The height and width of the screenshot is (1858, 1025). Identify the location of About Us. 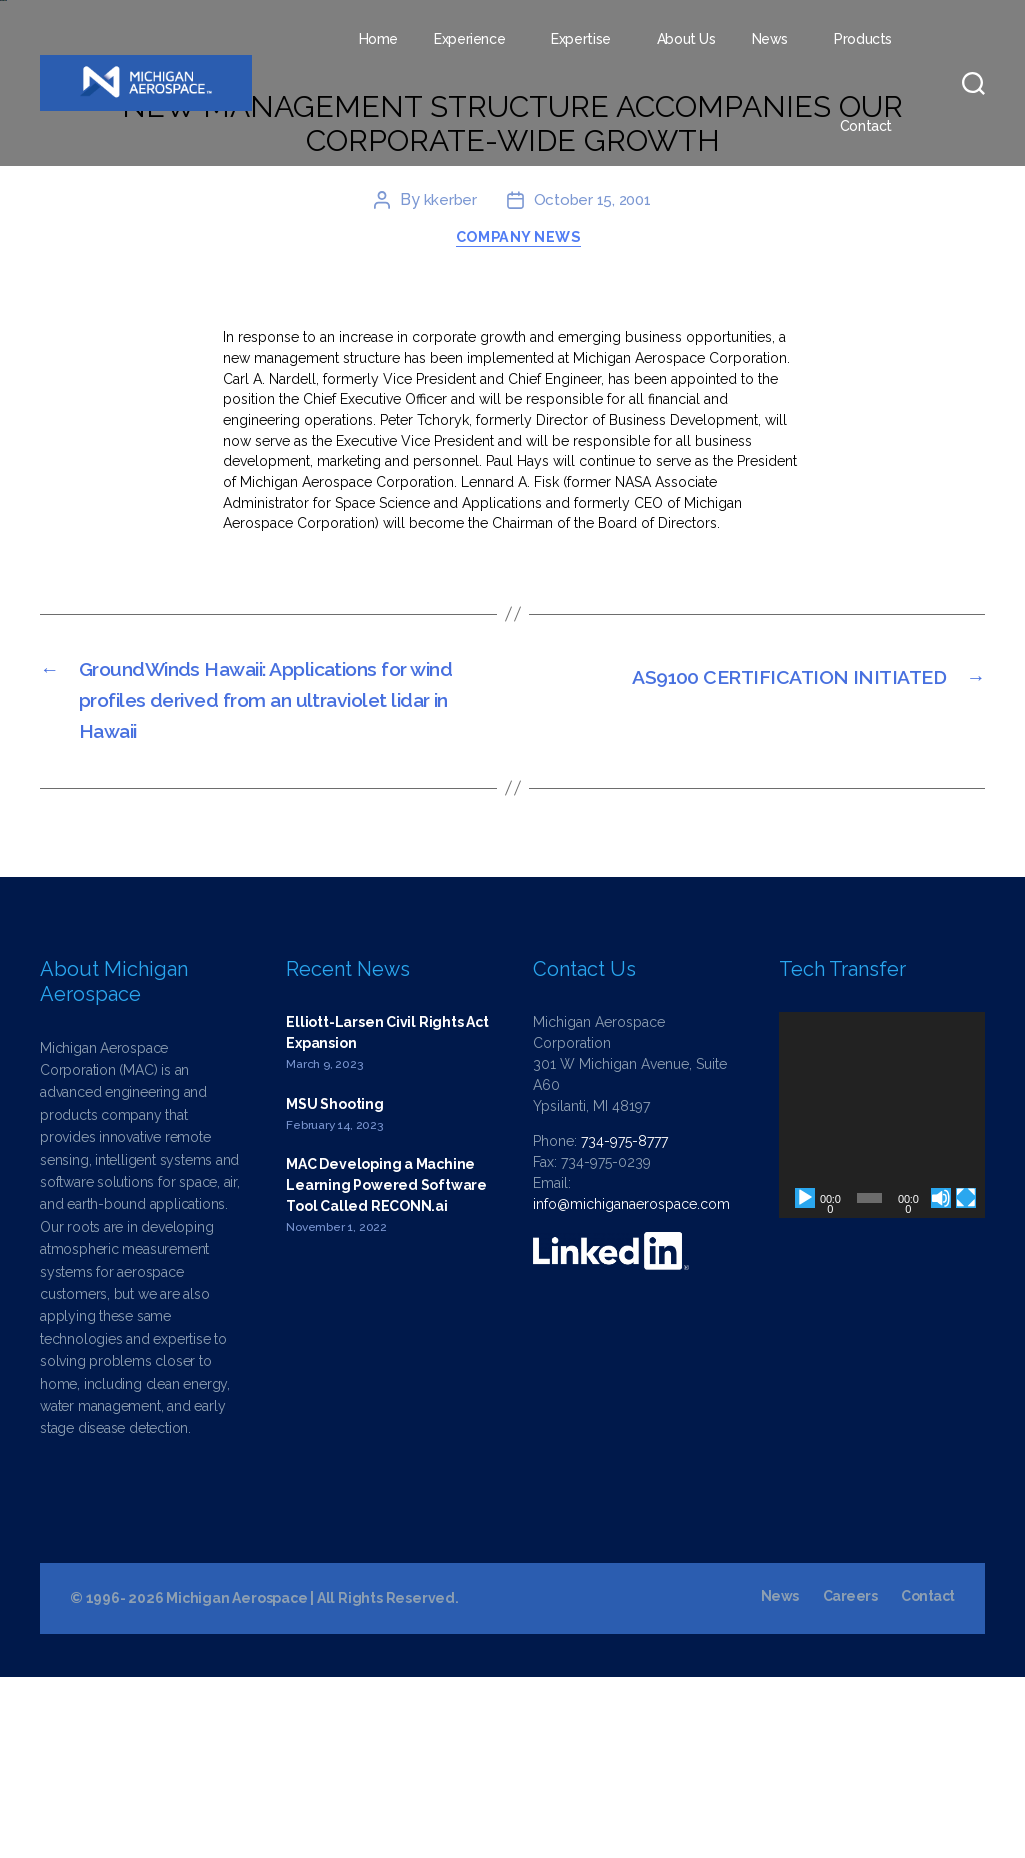
(686, 39).